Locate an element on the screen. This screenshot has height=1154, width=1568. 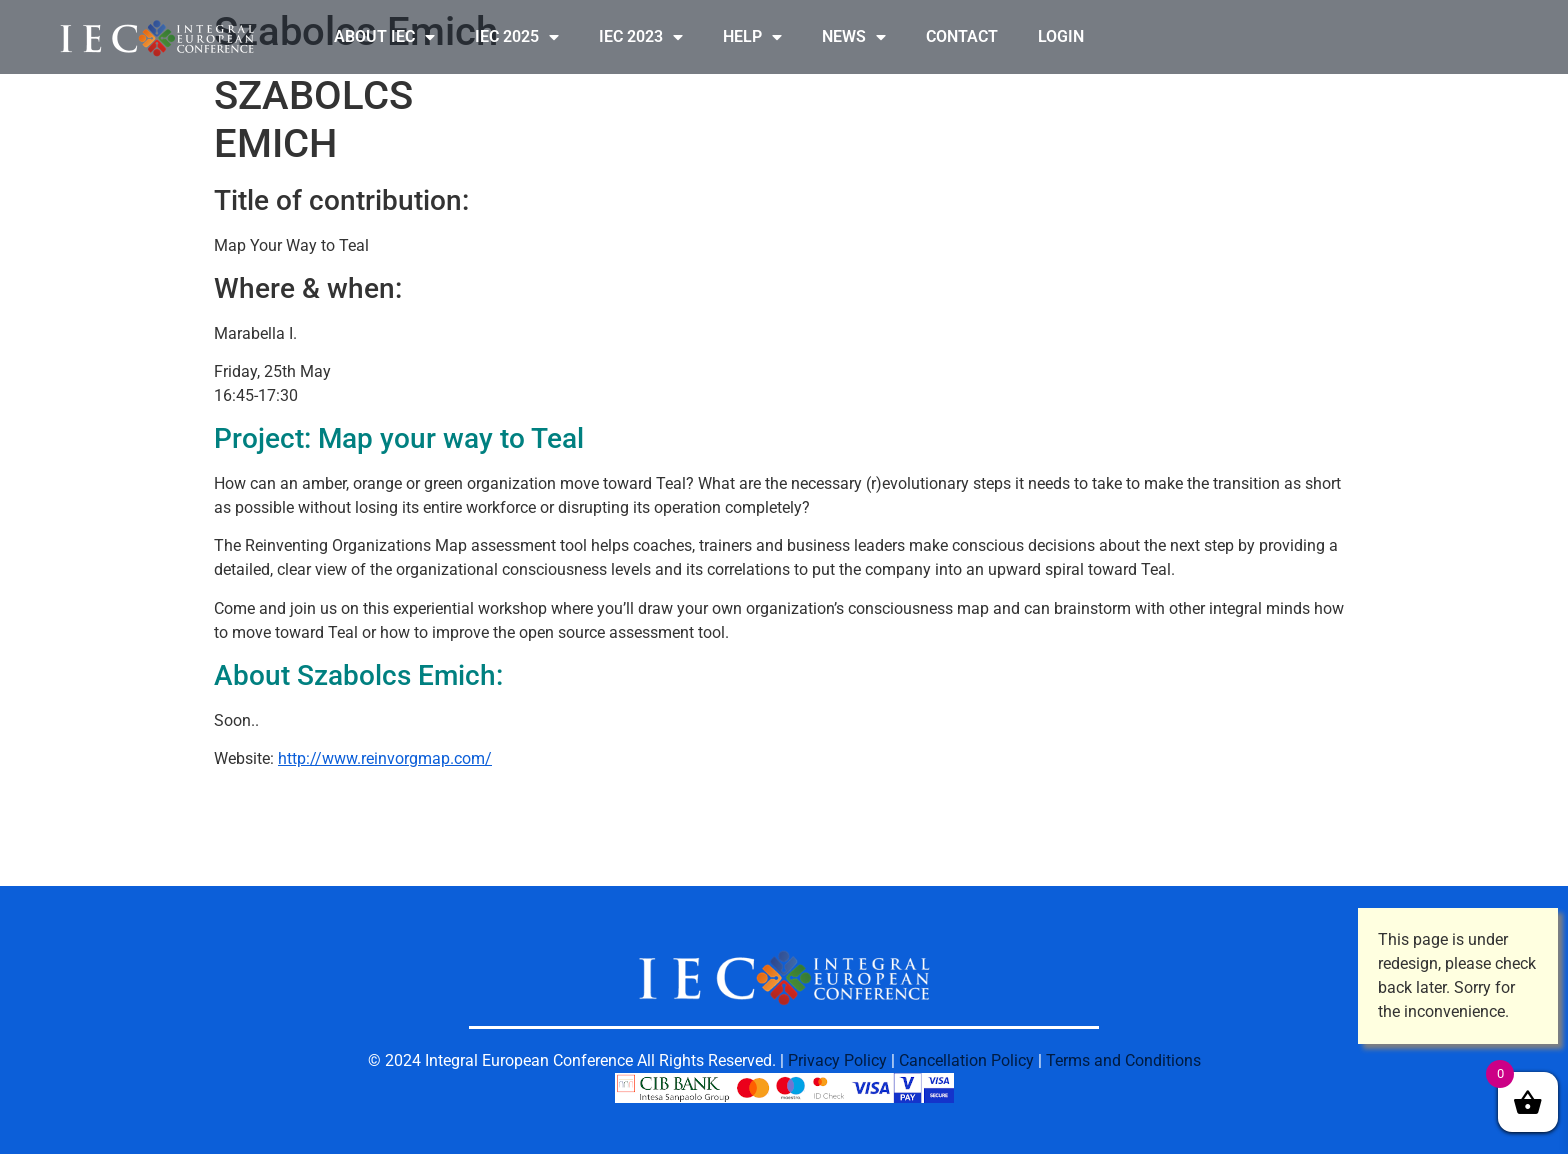
LOGIN is located at coordinates (1061, 36).